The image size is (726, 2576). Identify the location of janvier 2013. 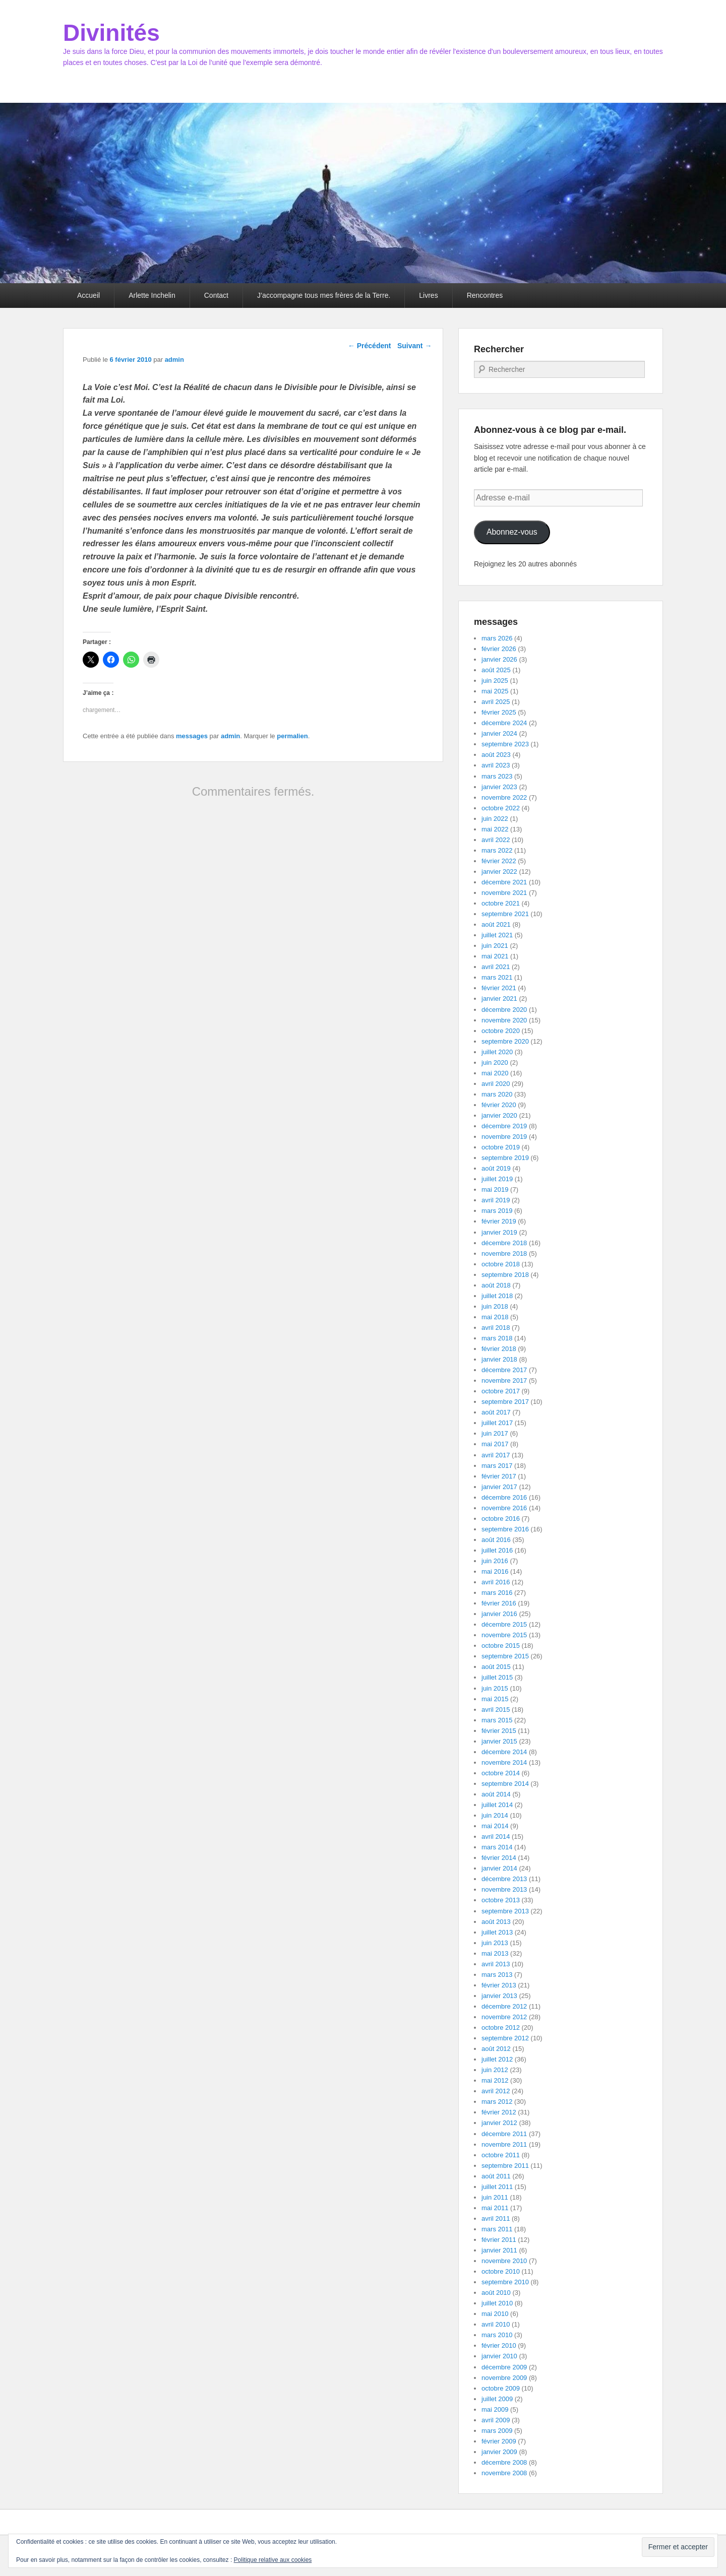
(499, 1996).